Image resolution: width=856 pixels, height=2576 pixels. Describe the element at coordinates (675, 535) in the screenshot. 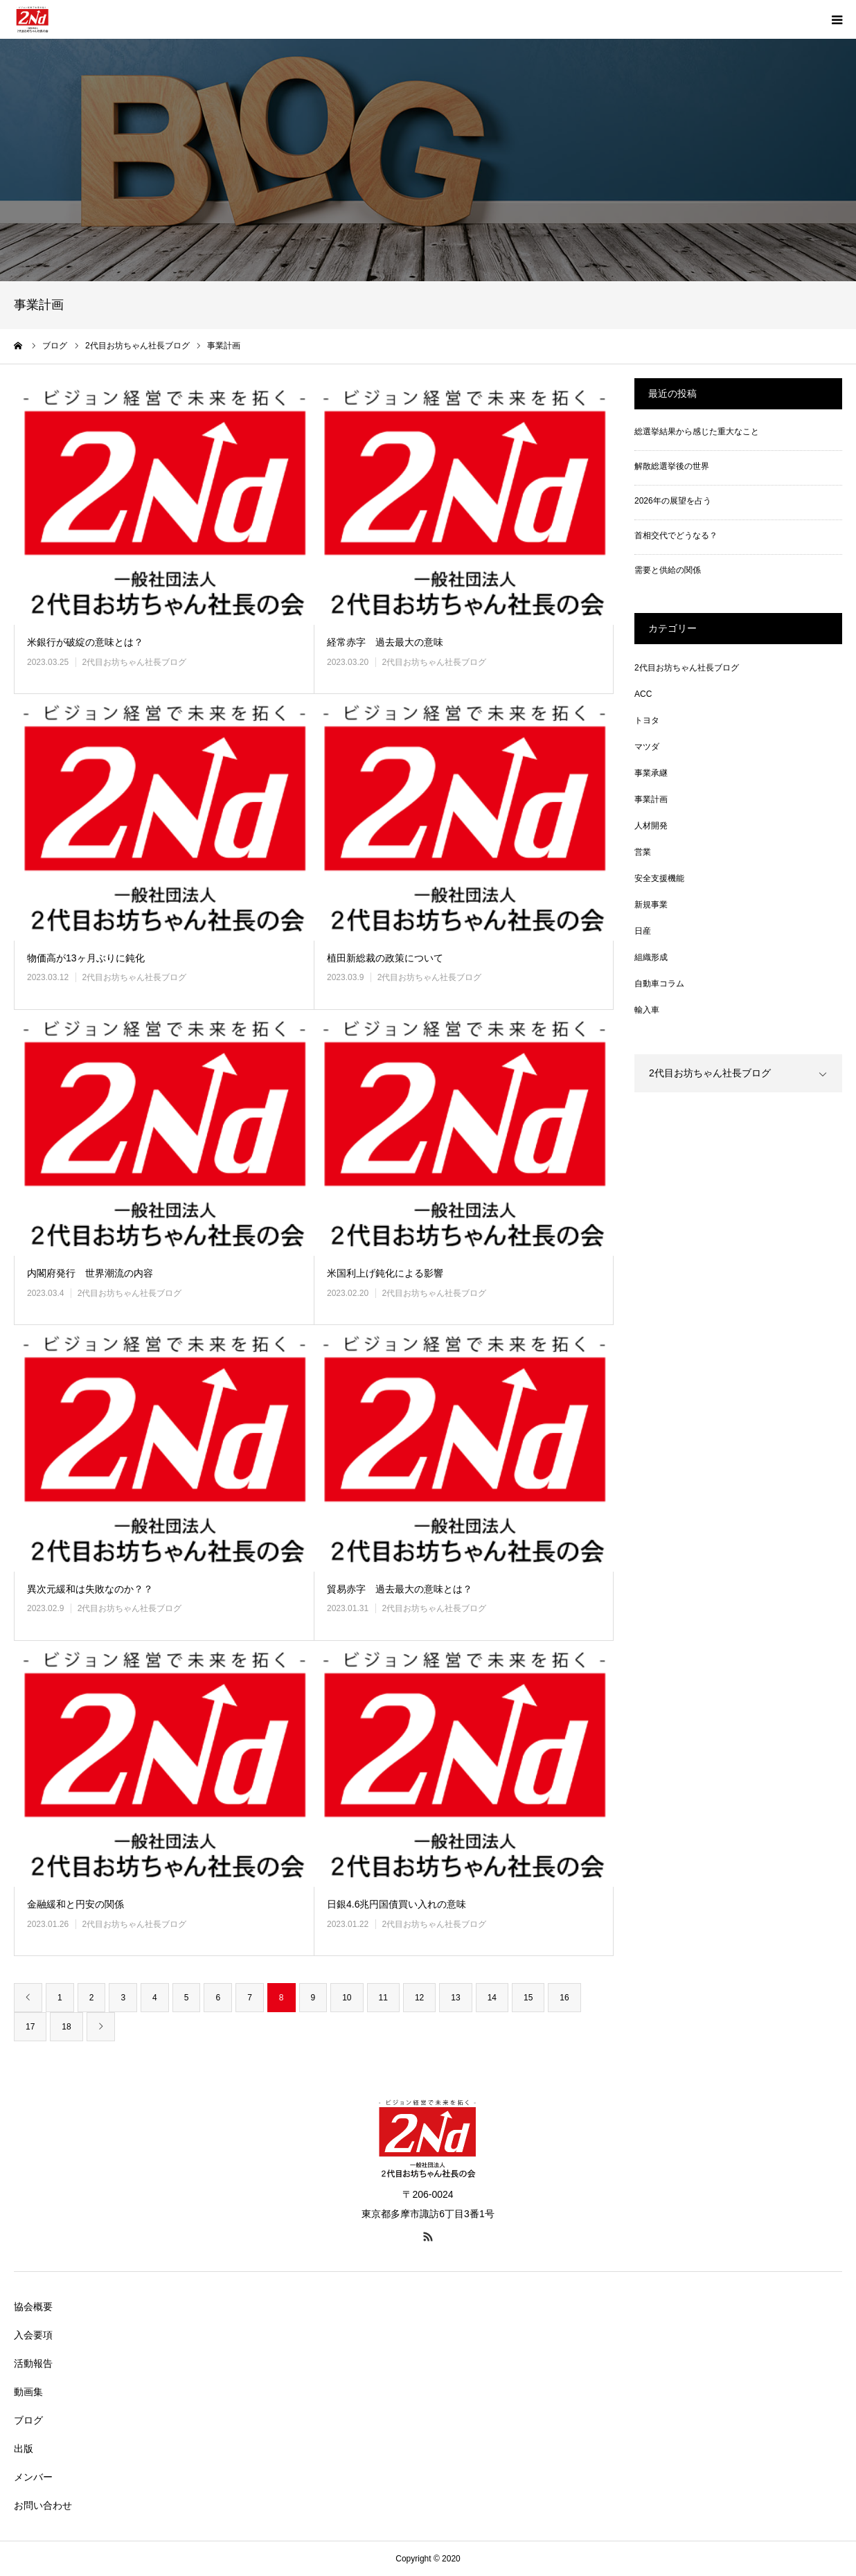

I see `首相交代でどうなる？` at that location.